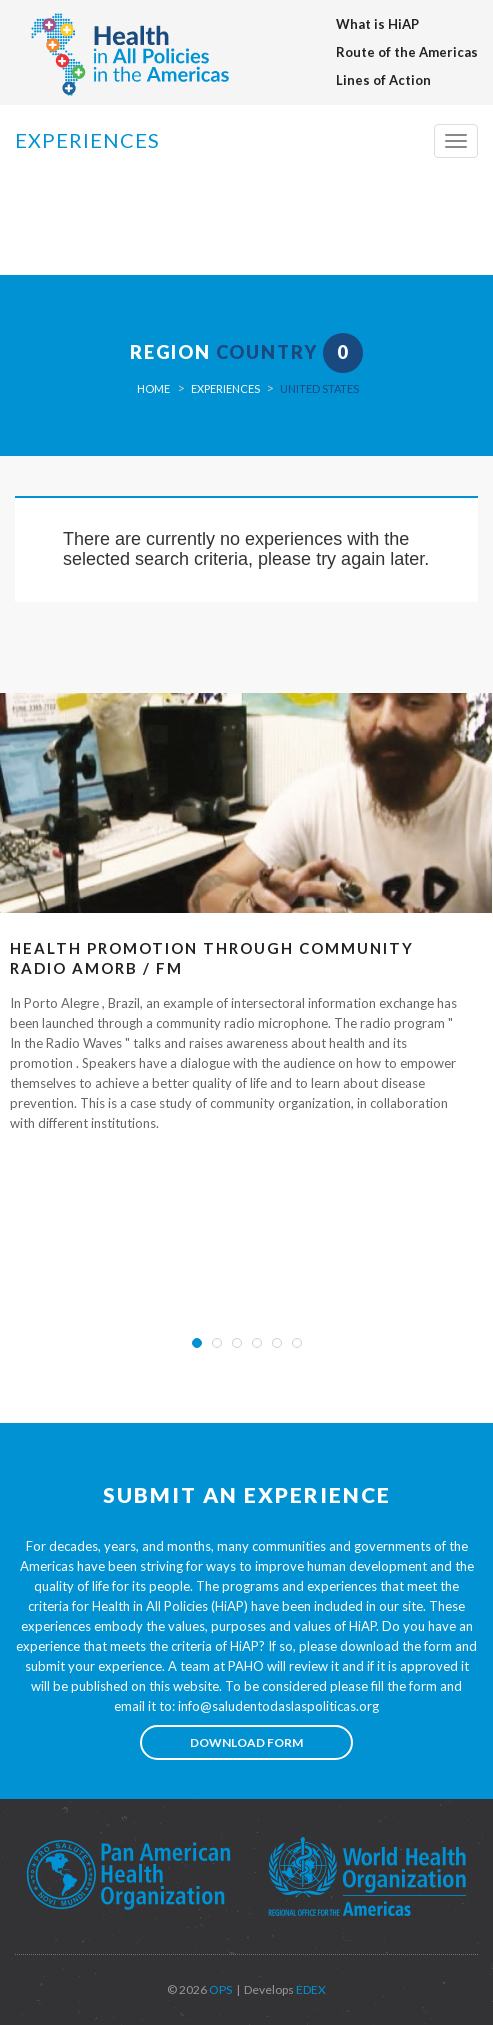 The width and height of the screenshot is (493, 2025). What do you see at coordinates (319, 388) in the screenshot?
I see `United States` at bounding box center [319, 388].